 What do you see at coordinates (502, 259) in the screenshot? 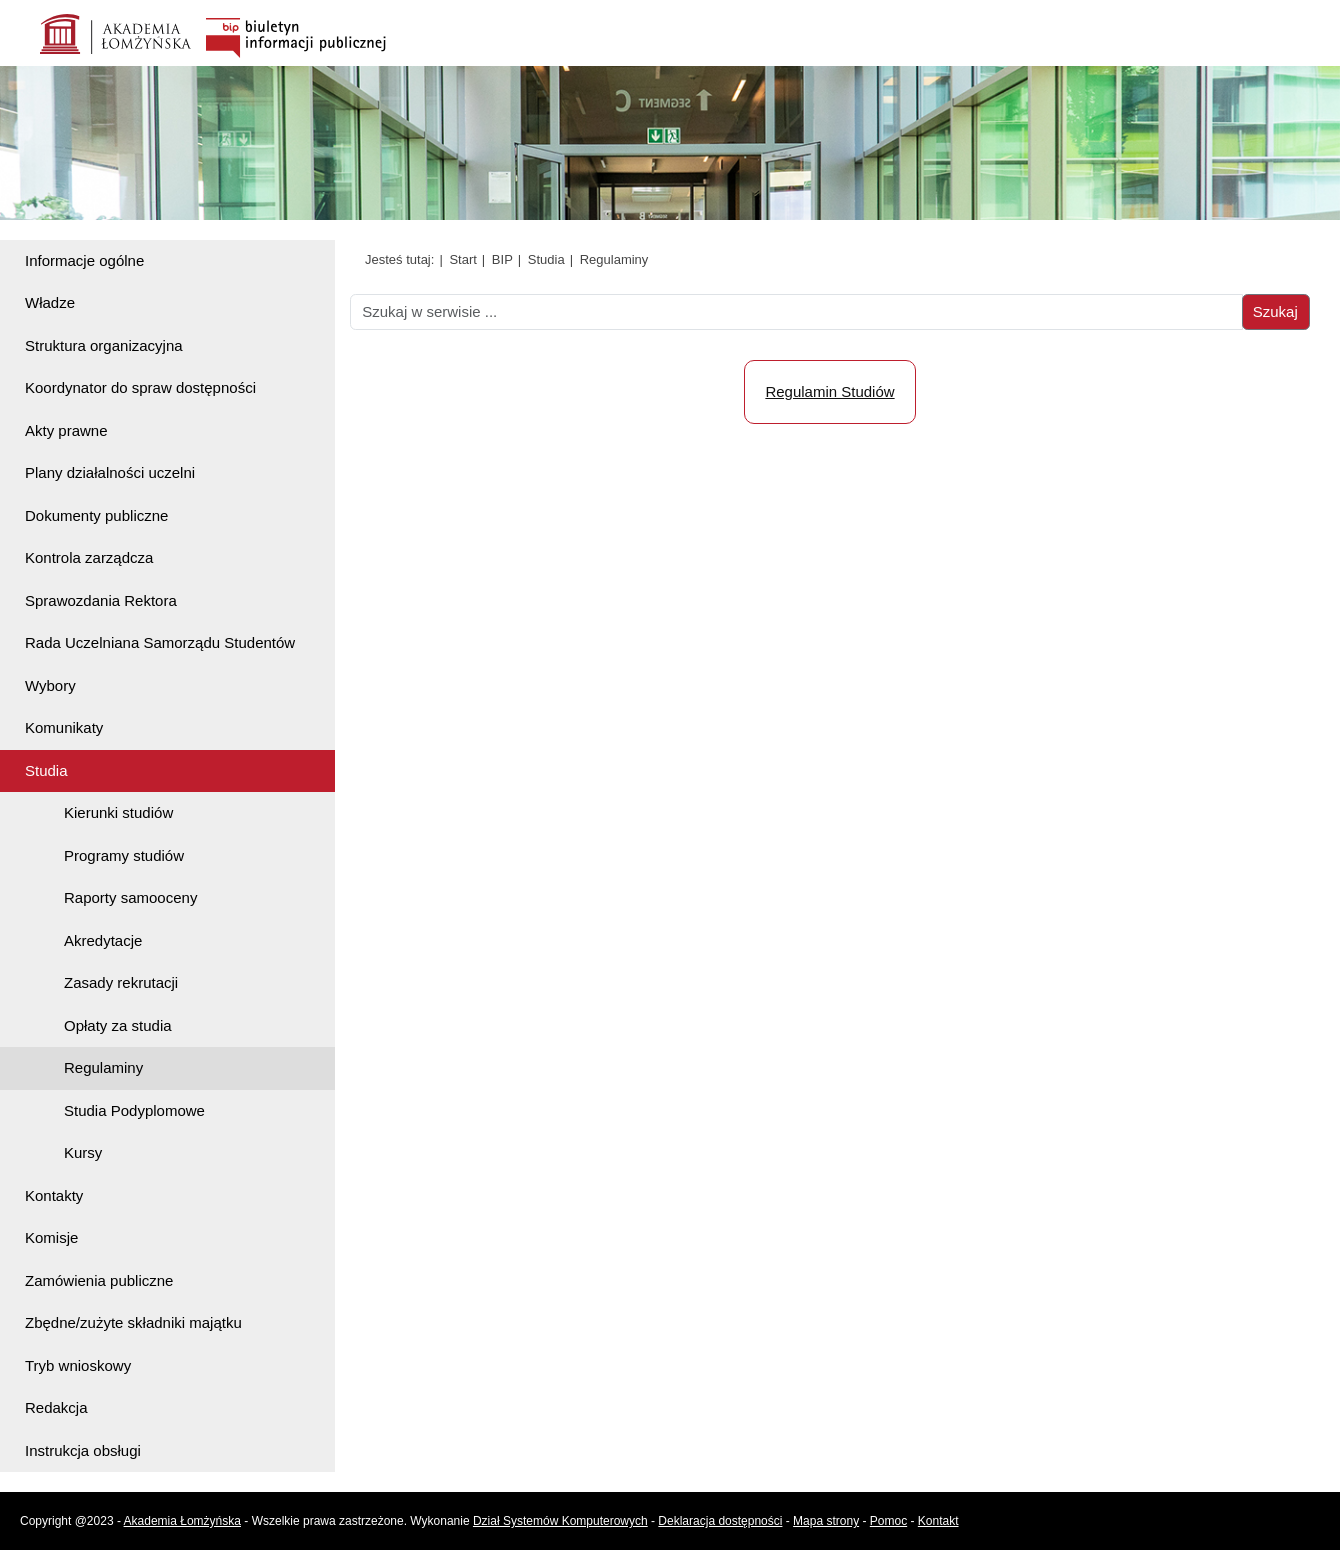
I see `BIP` at bounding box center [502, 259].